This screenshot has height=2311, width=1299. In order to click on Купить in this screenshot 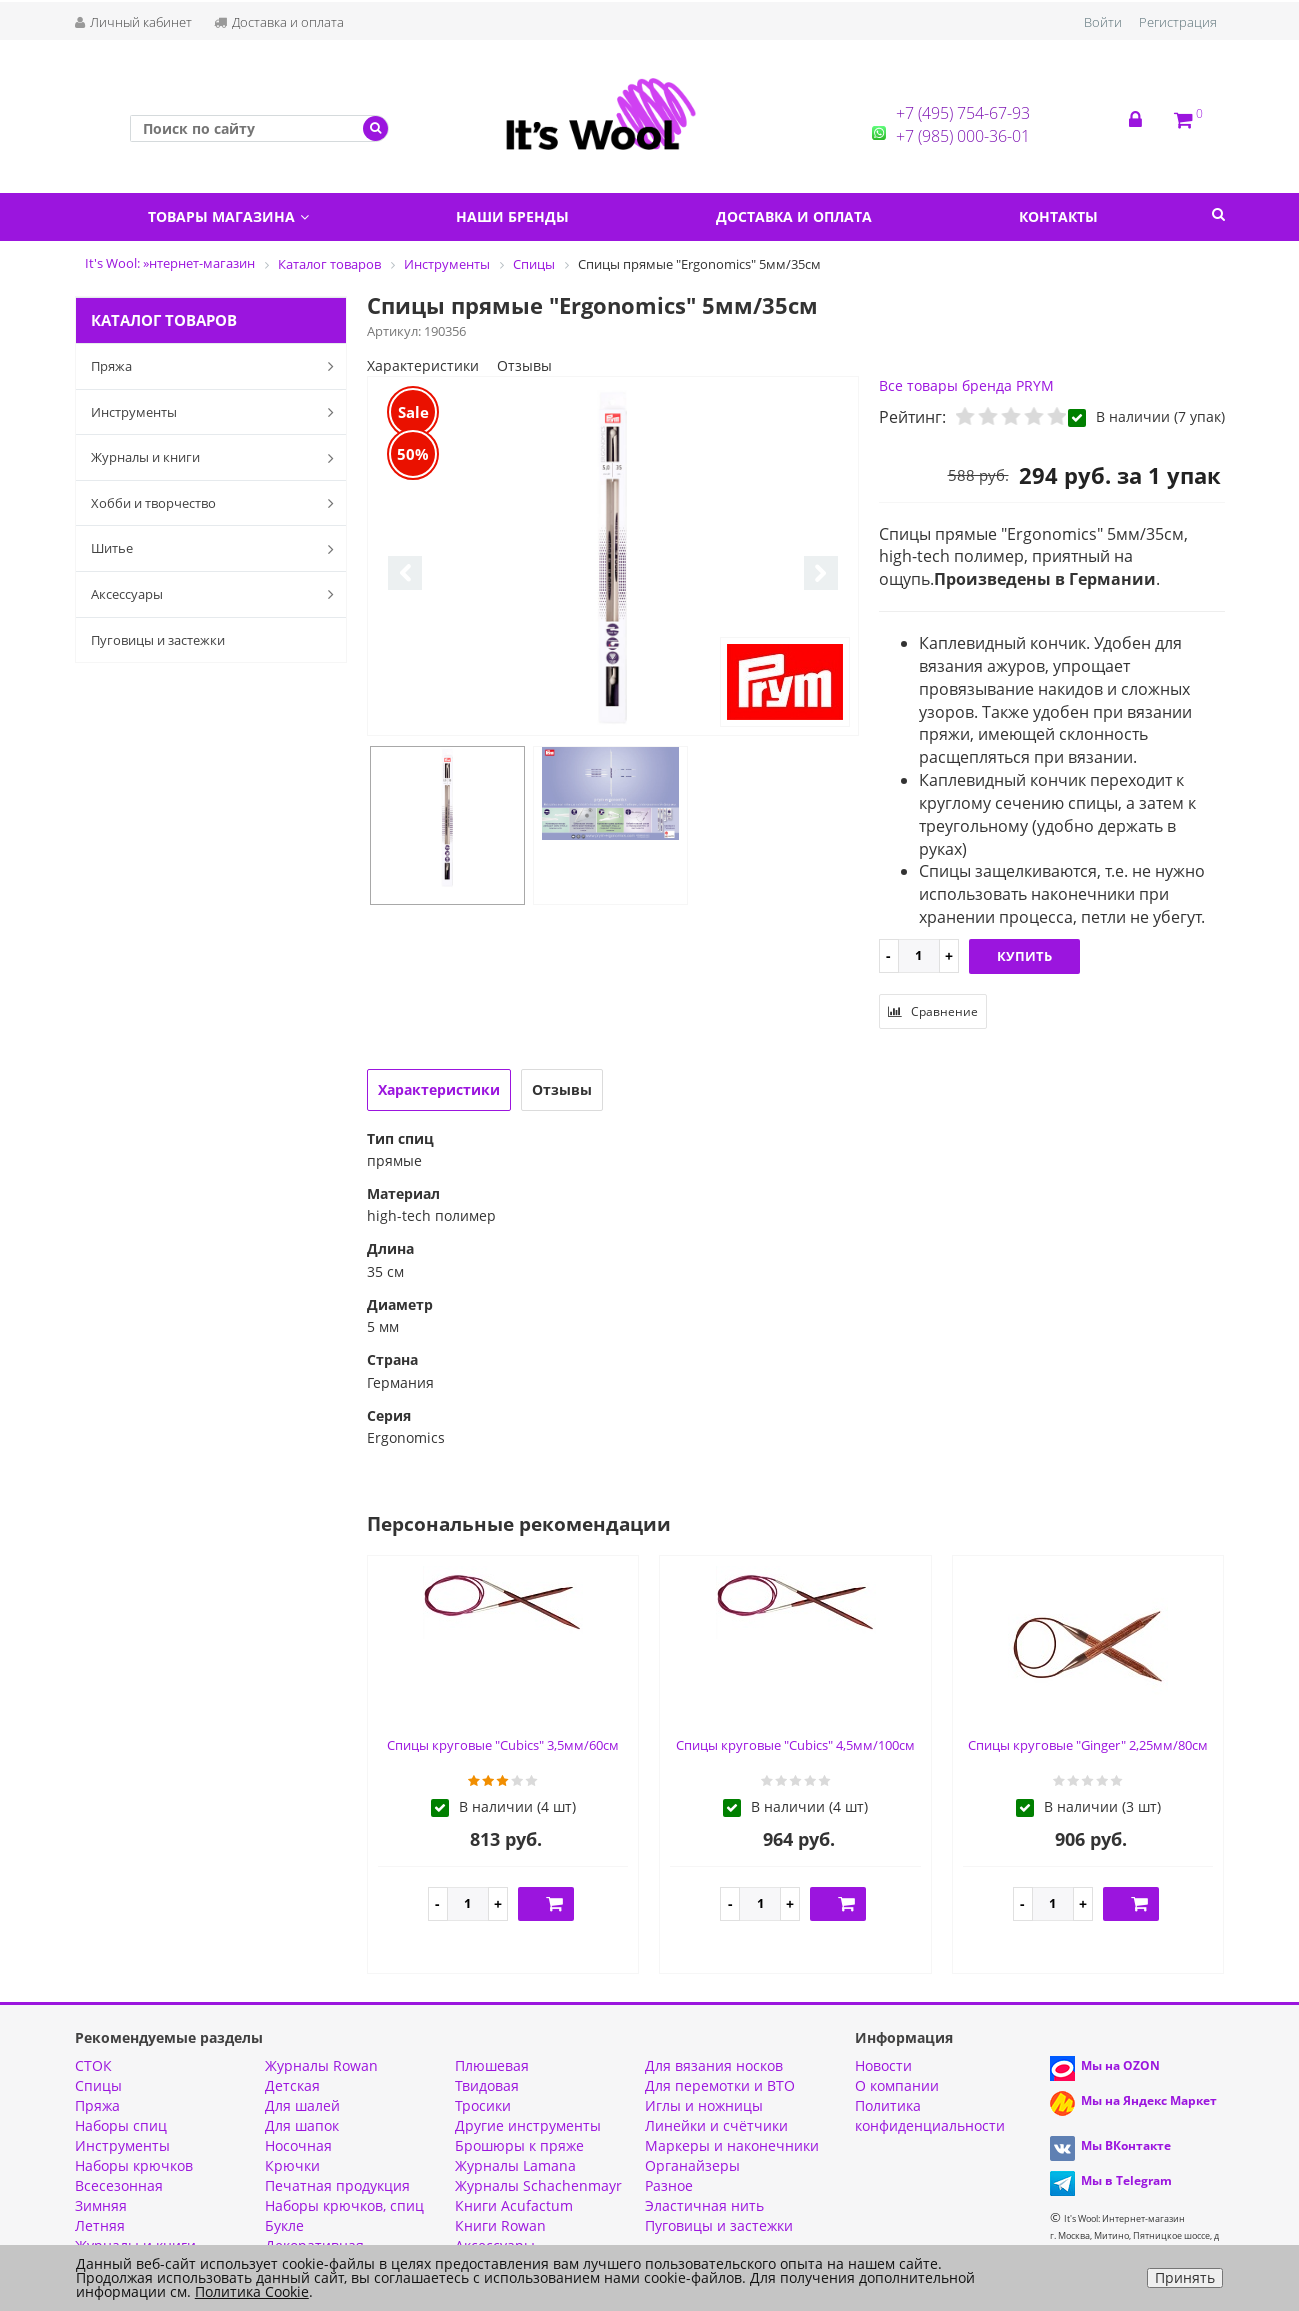, I will do `click(1024, 956)`.